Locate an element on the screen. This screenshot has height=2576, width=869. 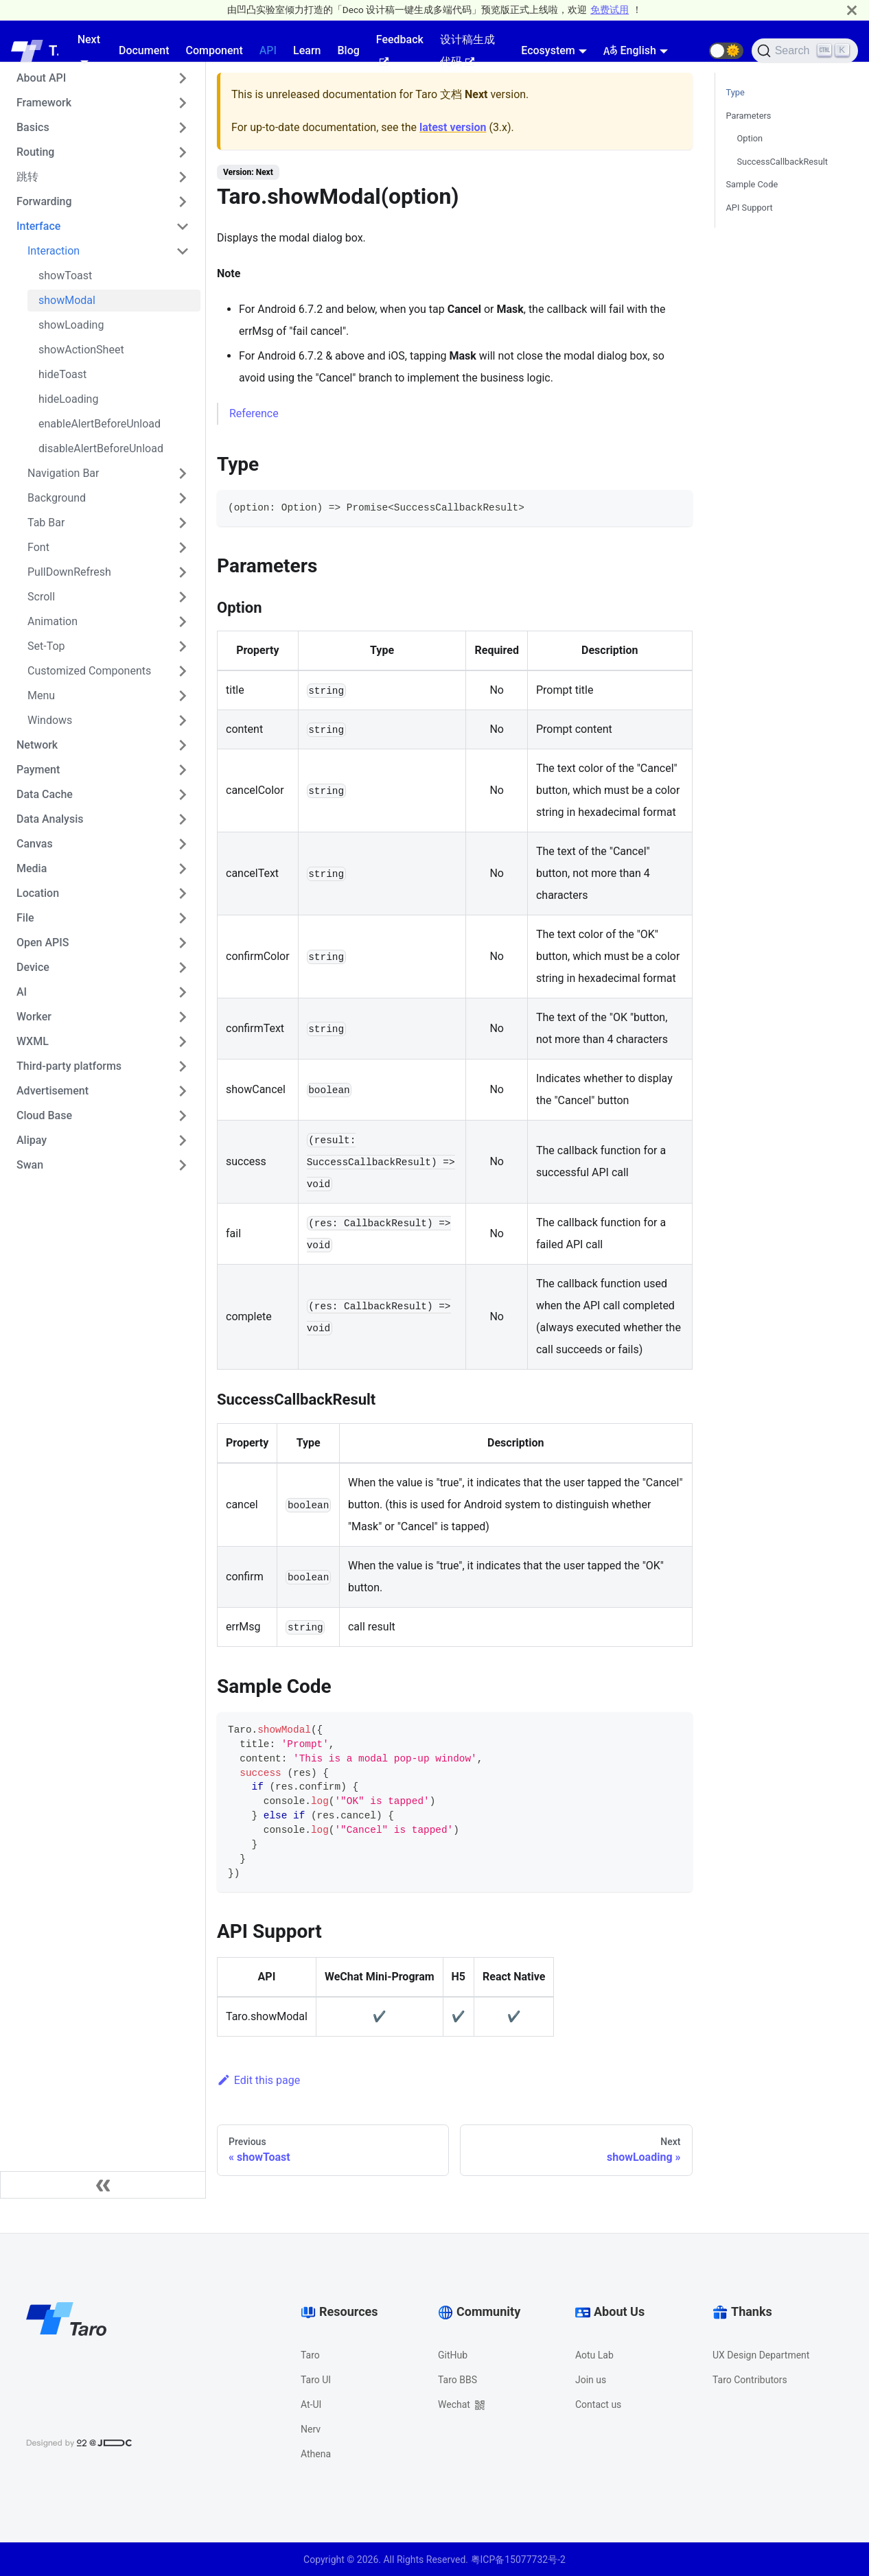
Font is located at coordinates (38, 547).